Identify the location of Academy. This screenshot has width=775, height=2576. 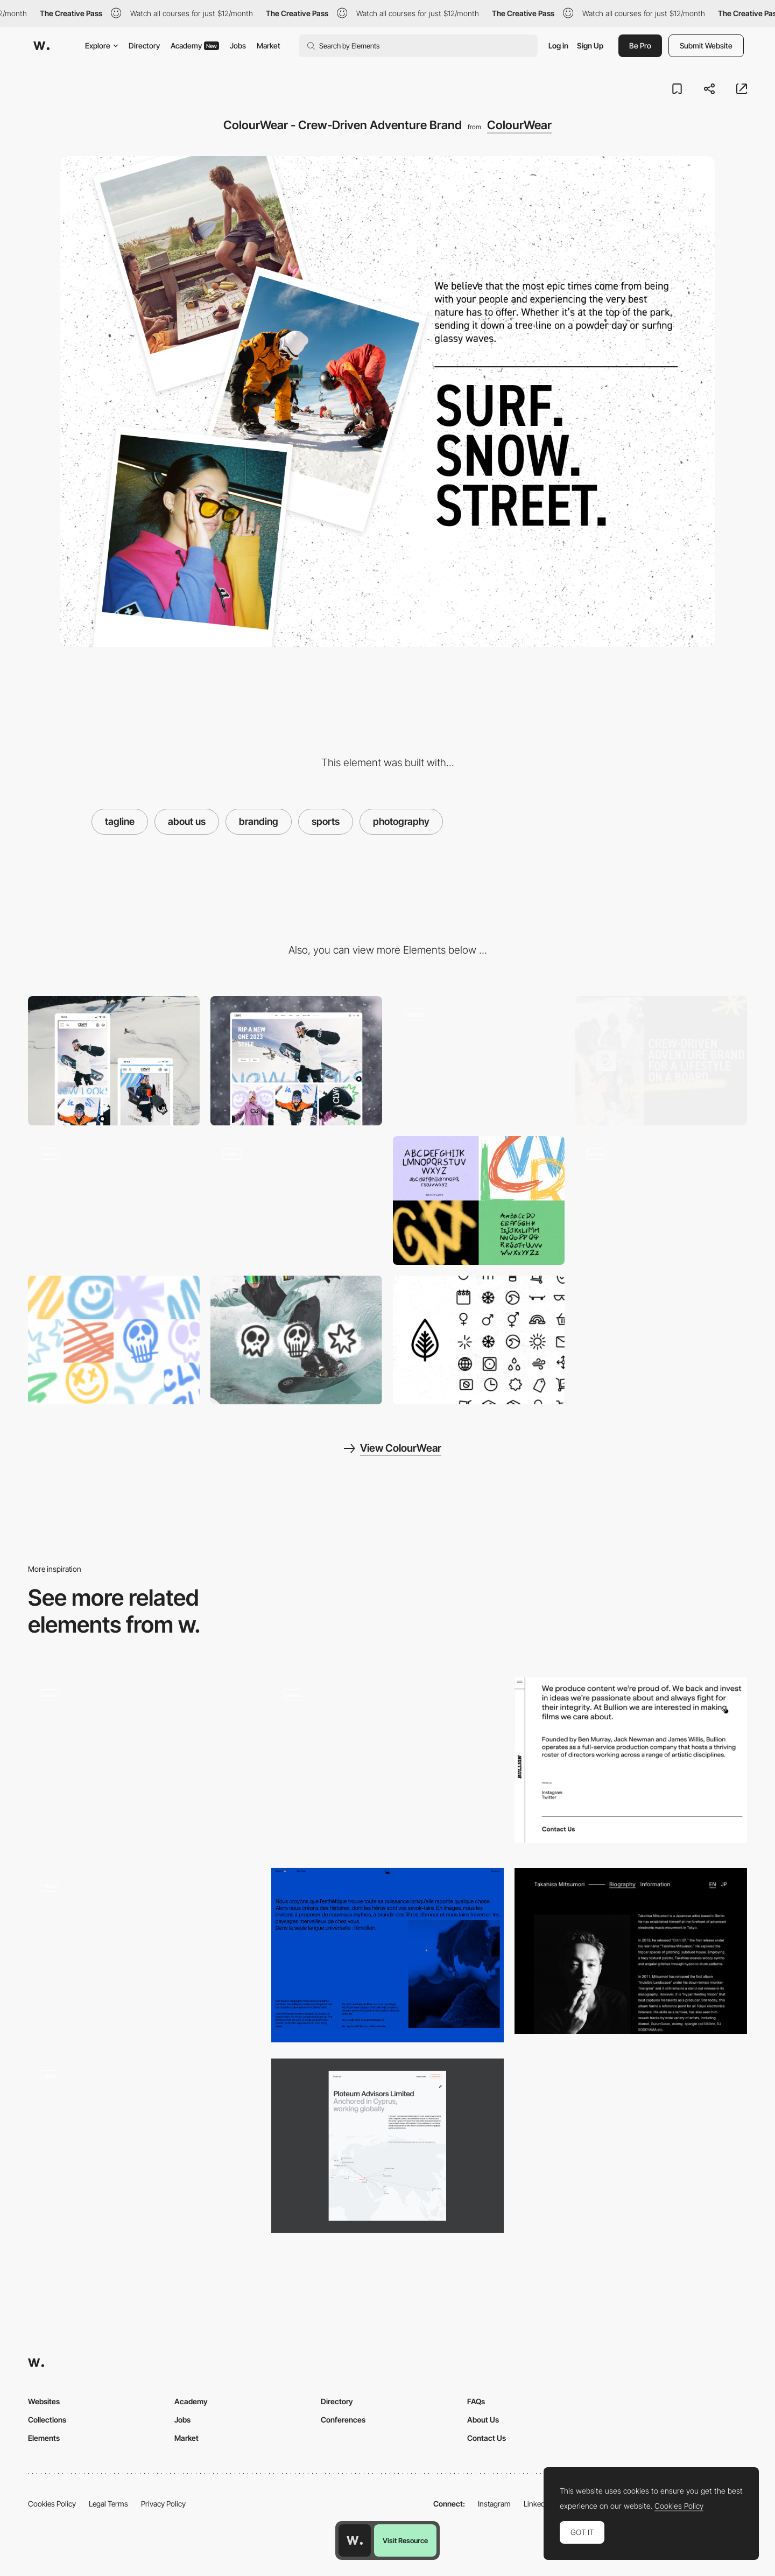
(195, 45).